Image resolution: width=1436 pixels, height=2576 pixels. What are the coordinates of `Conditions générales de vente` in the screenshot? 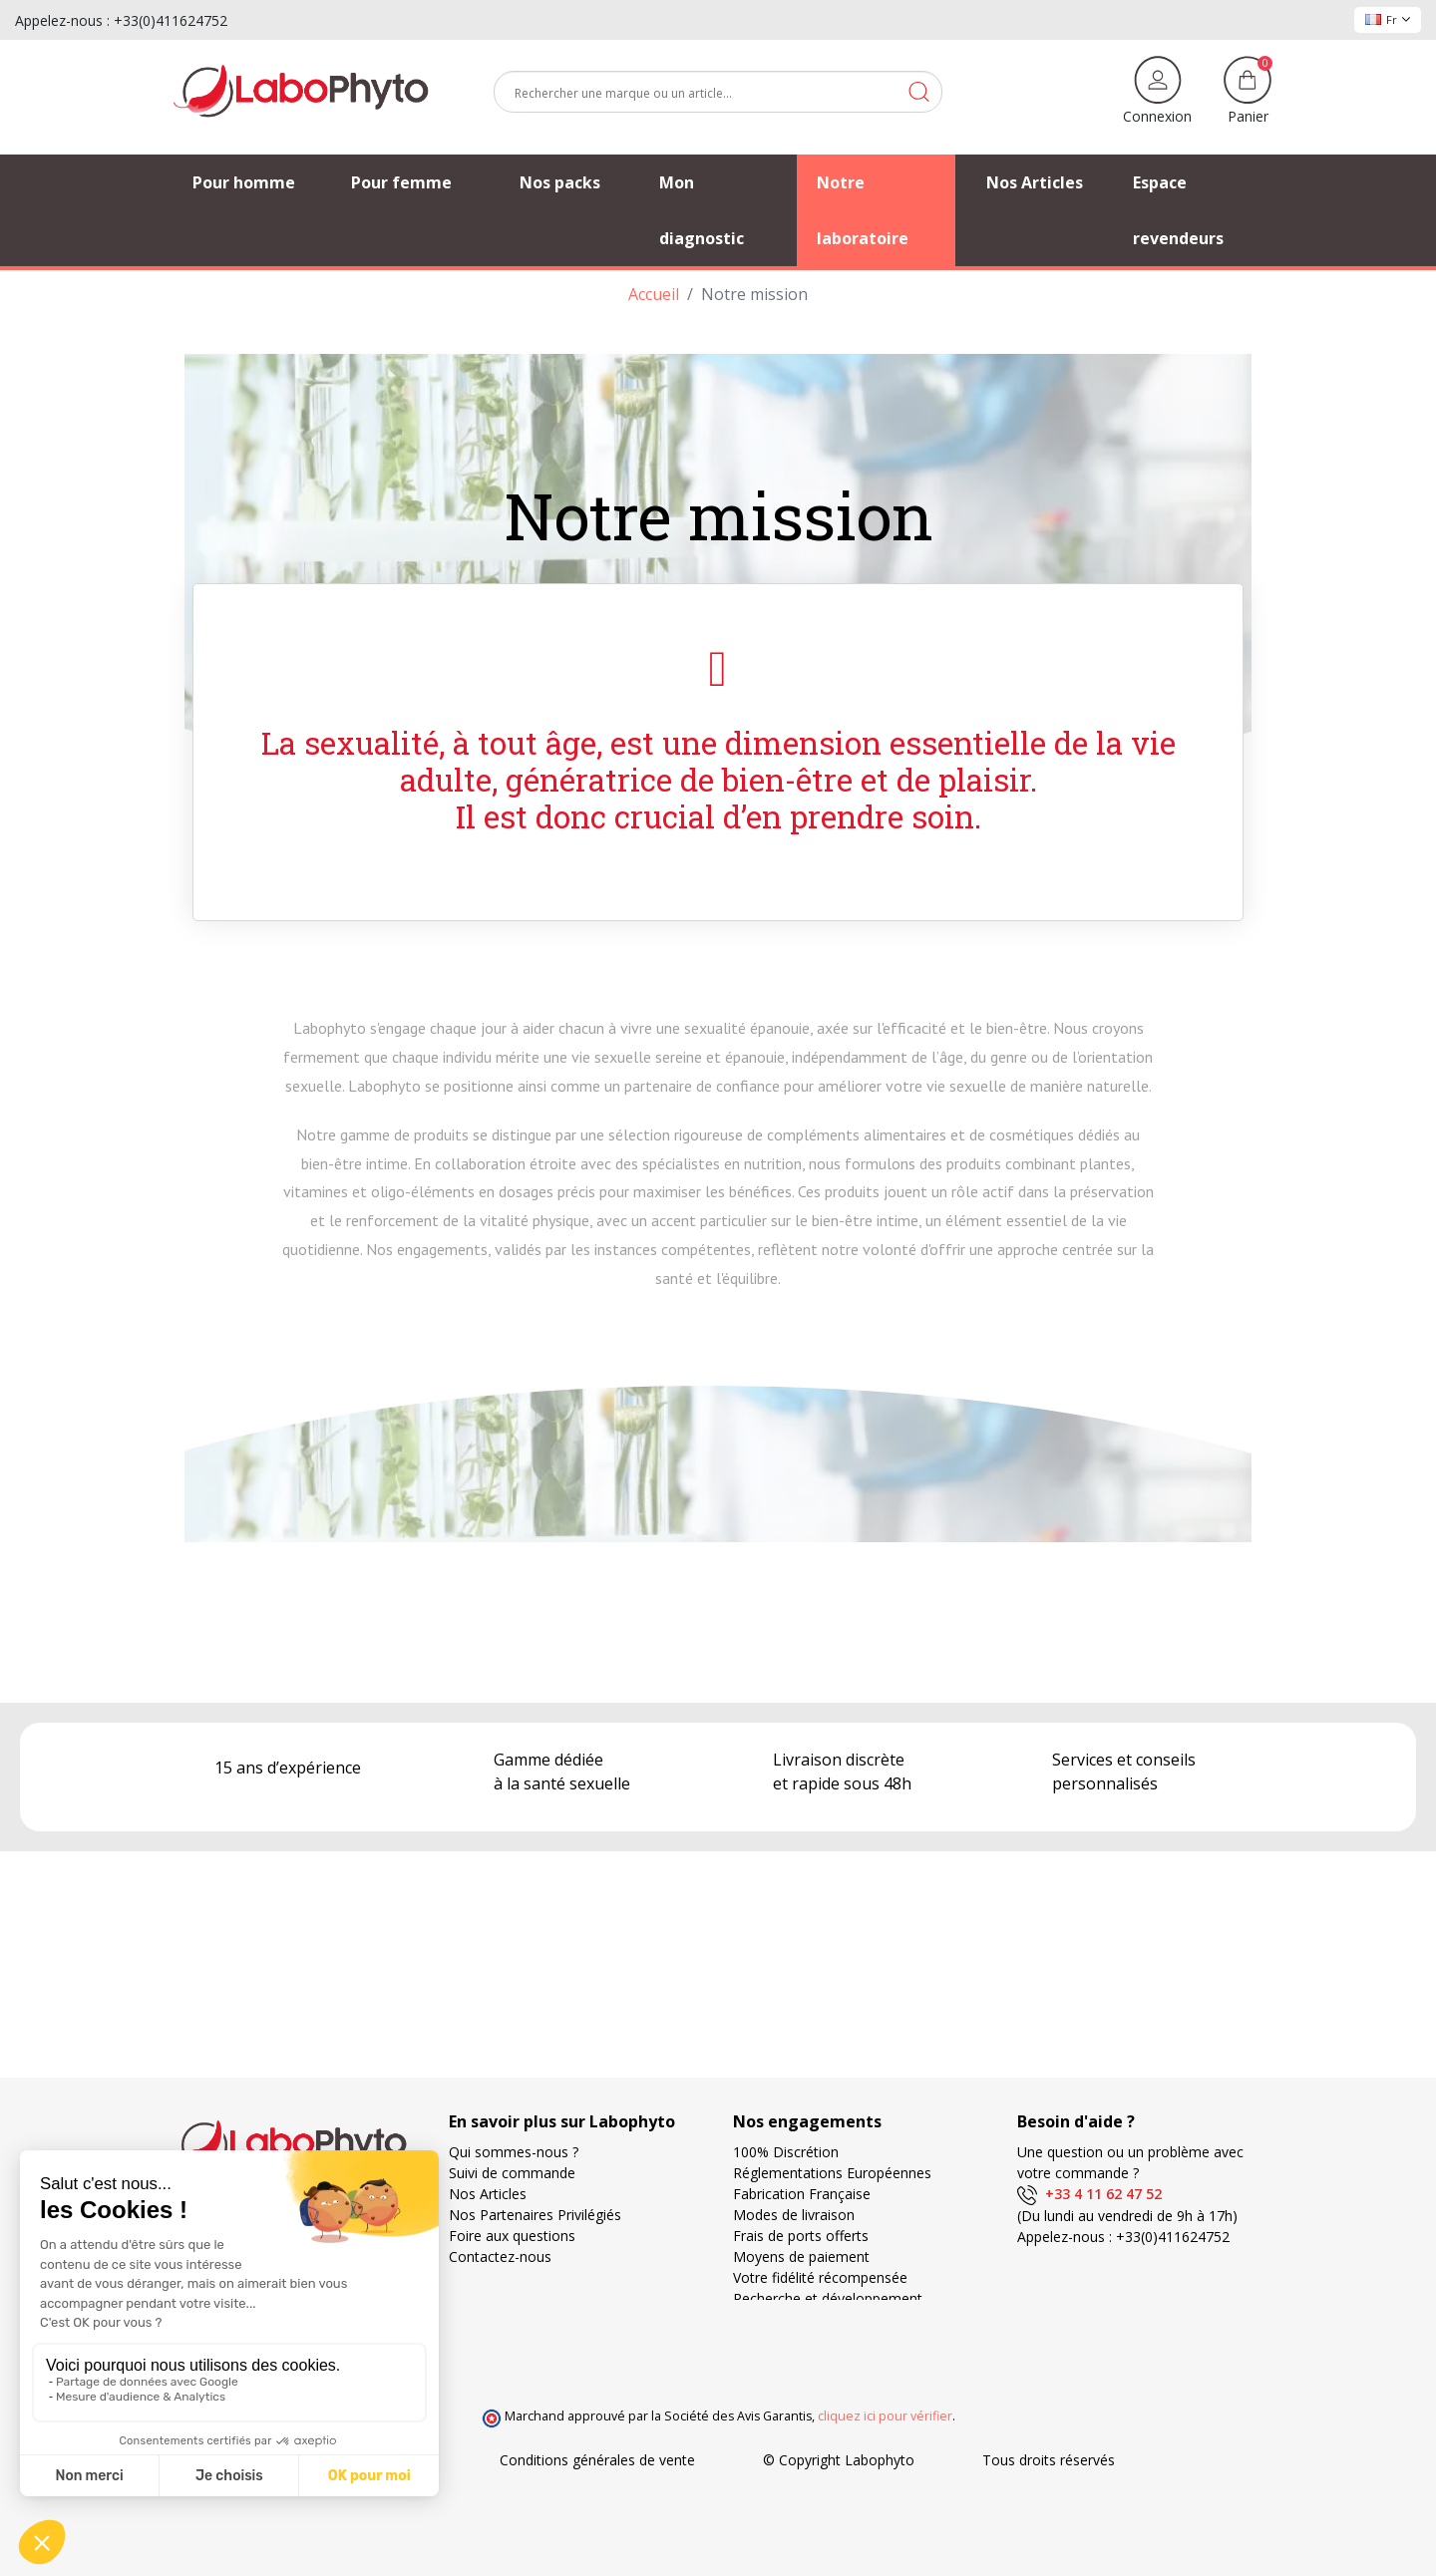 It's located at (597, 2459).